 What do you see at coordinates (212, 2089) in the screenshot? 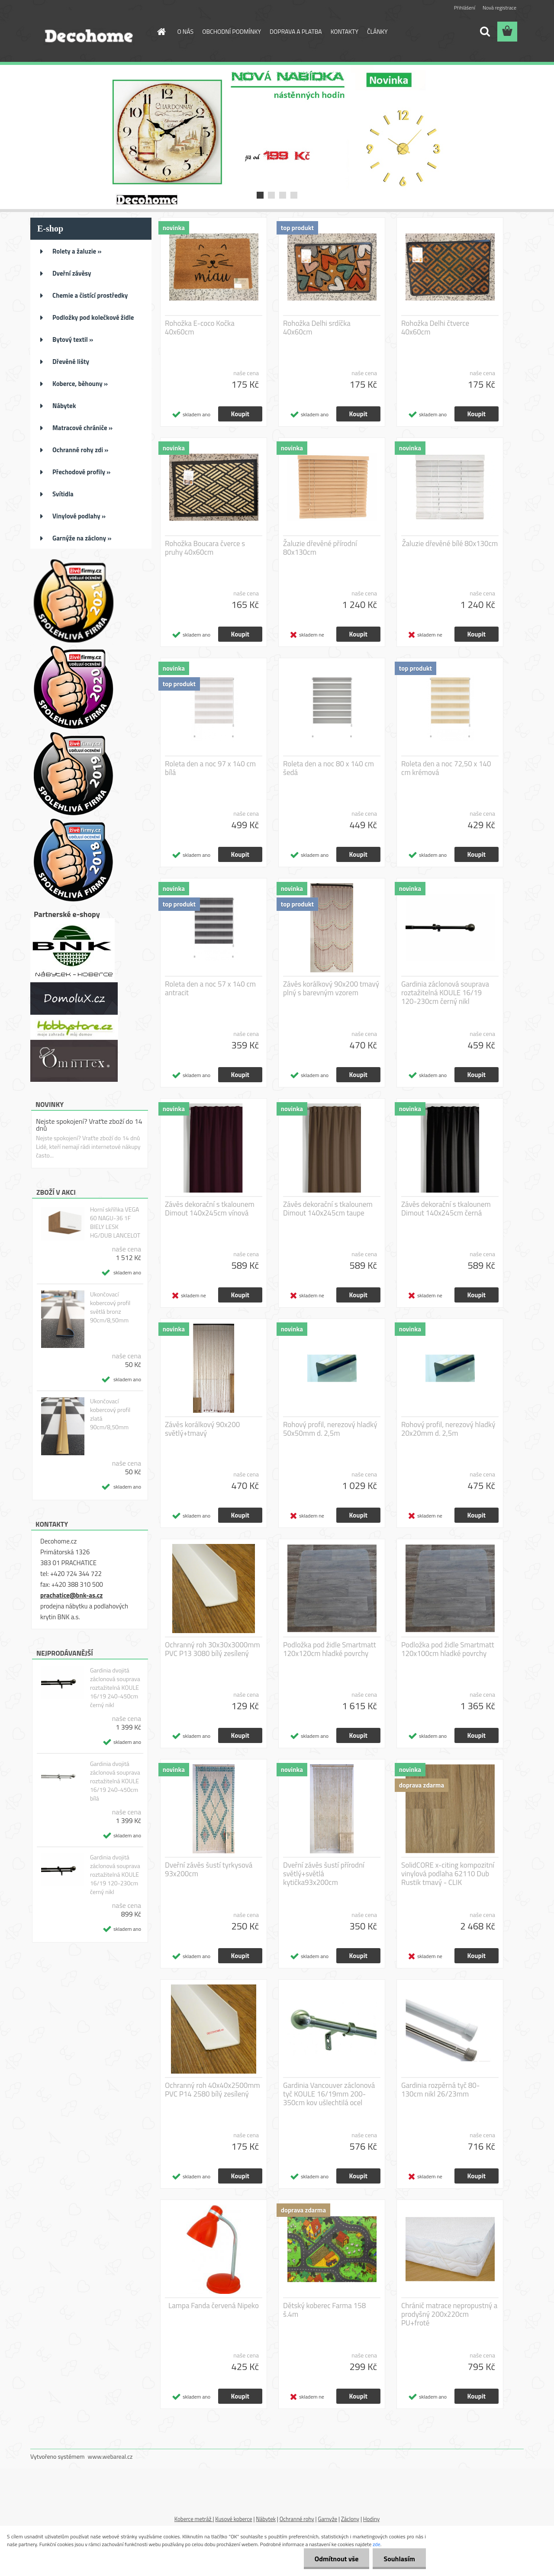
I see `Ochranný roh 40x40x2500mm PVC P14 2580 bílý zesílený` at bounding box center [212, 2089].